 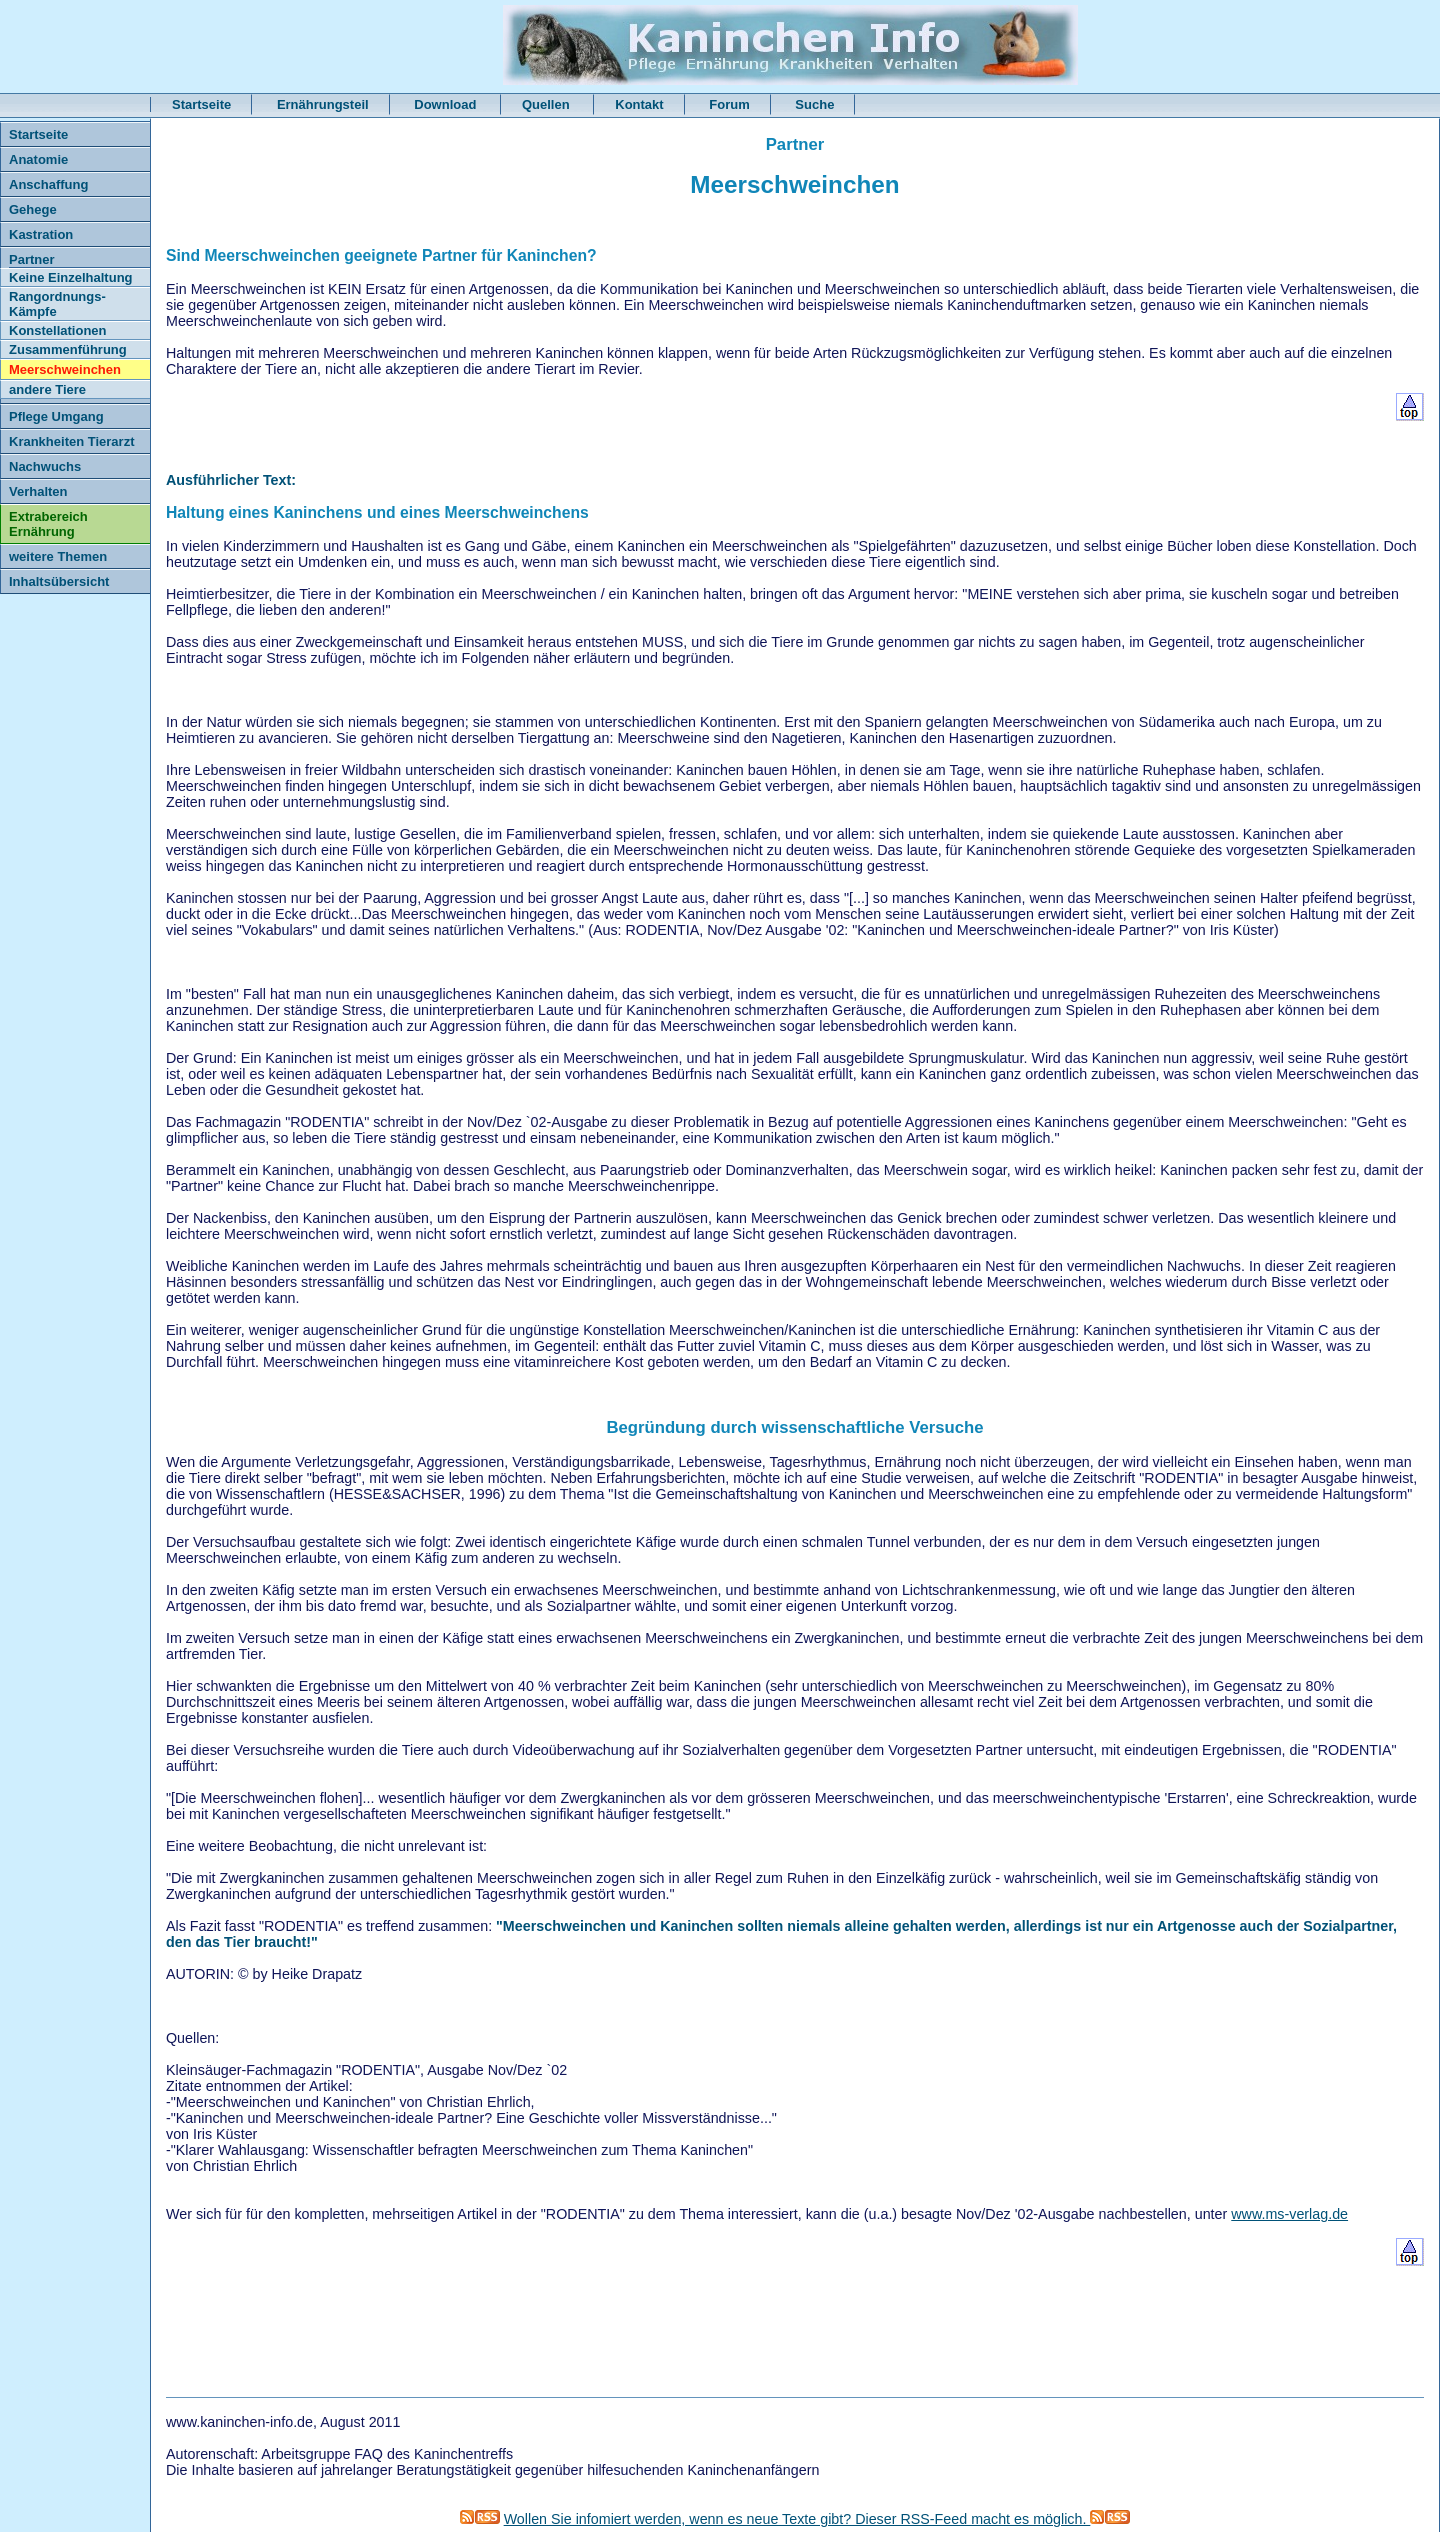 I want to click on Meerschweinchen, so click(x=65, y=369).